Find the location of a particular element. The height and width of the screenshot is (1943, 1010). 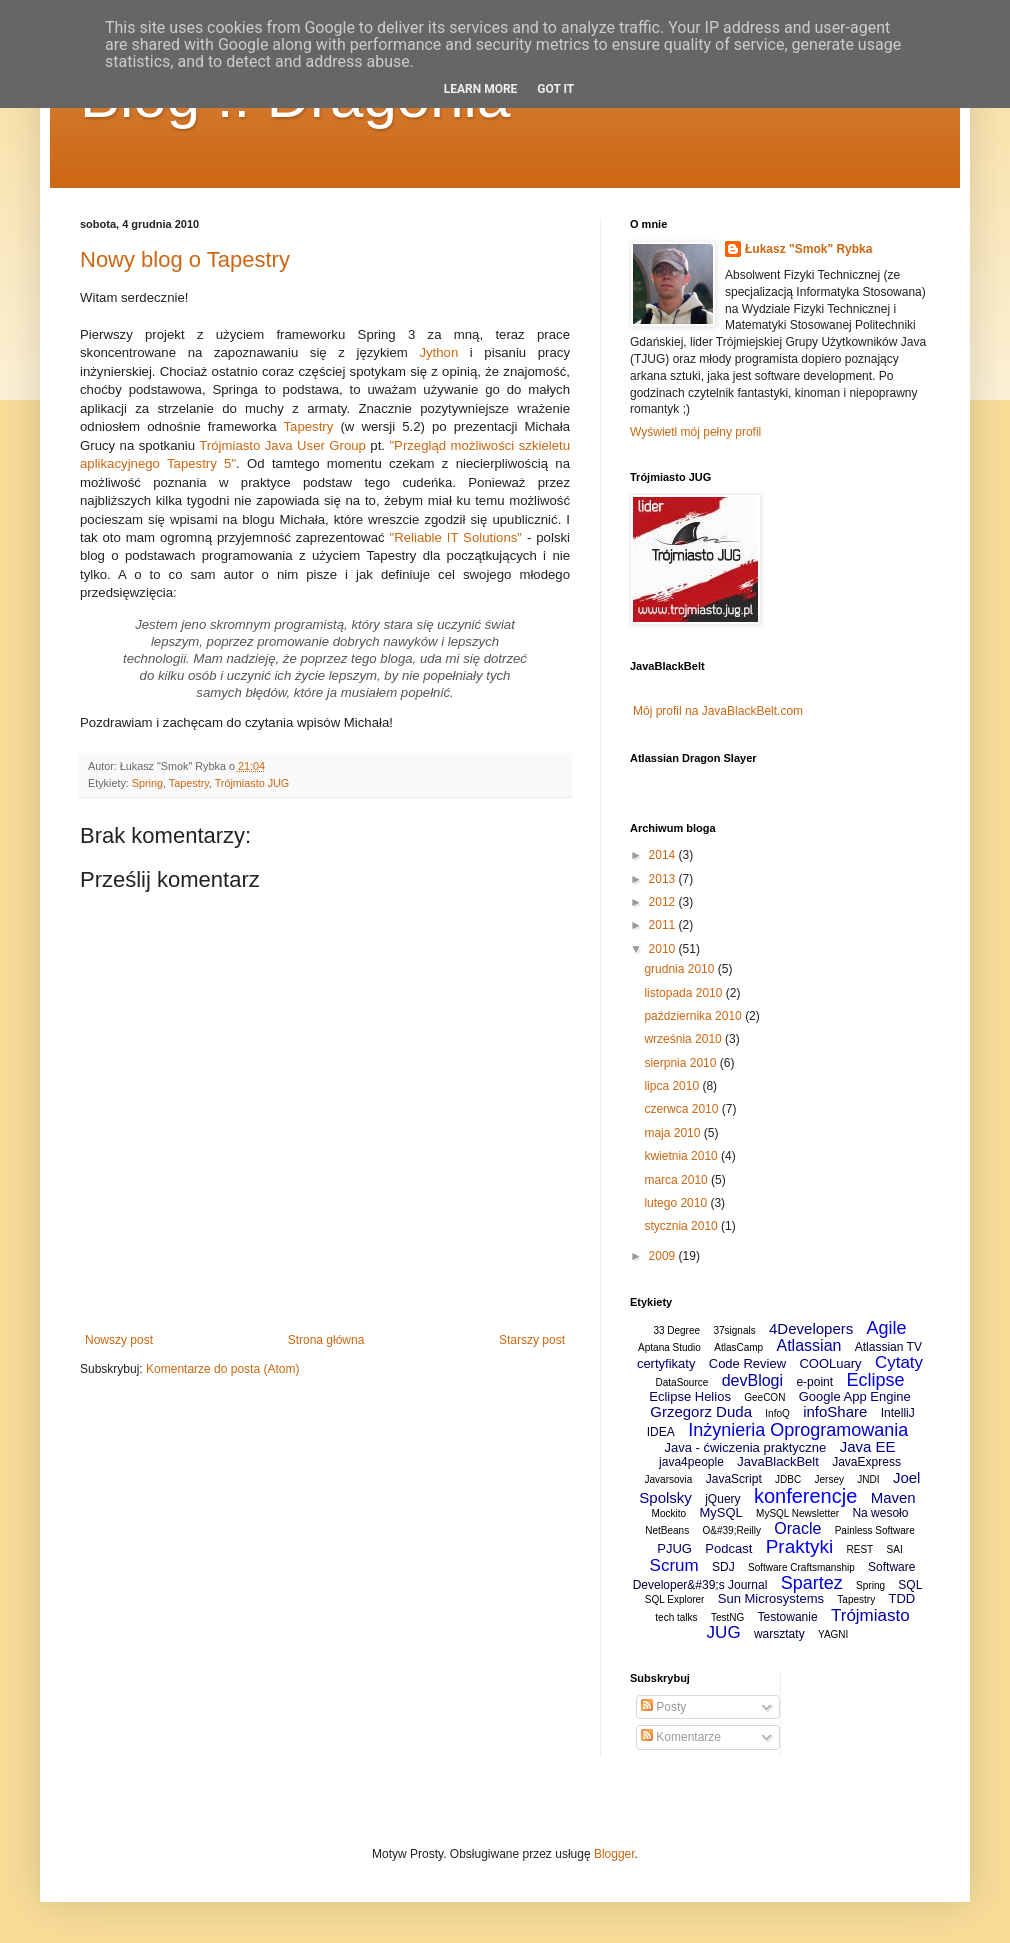

PJUG is located at coordinates (674, 1548).